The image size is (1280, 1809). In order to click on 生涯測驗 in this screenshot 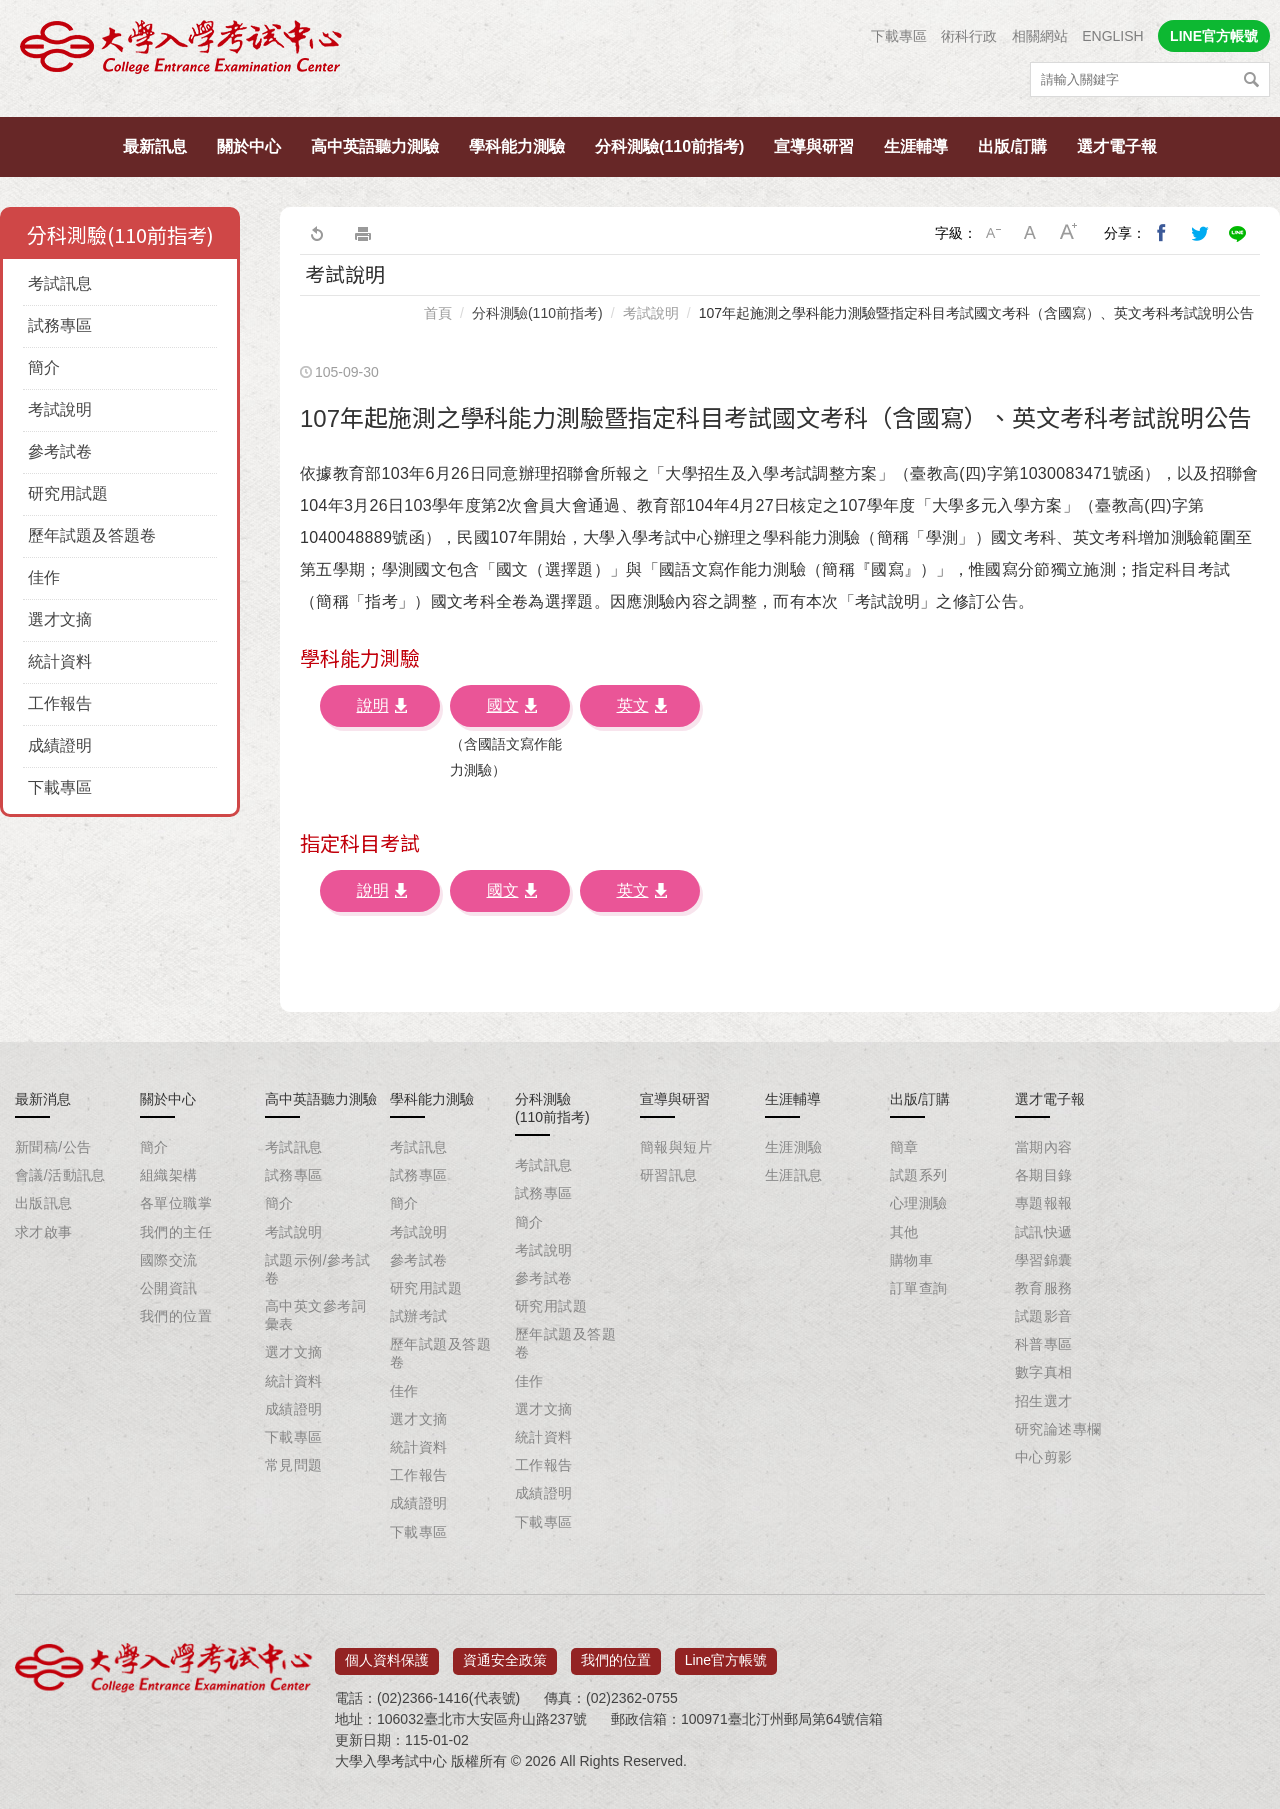, I will do `click(794, 1147)`.